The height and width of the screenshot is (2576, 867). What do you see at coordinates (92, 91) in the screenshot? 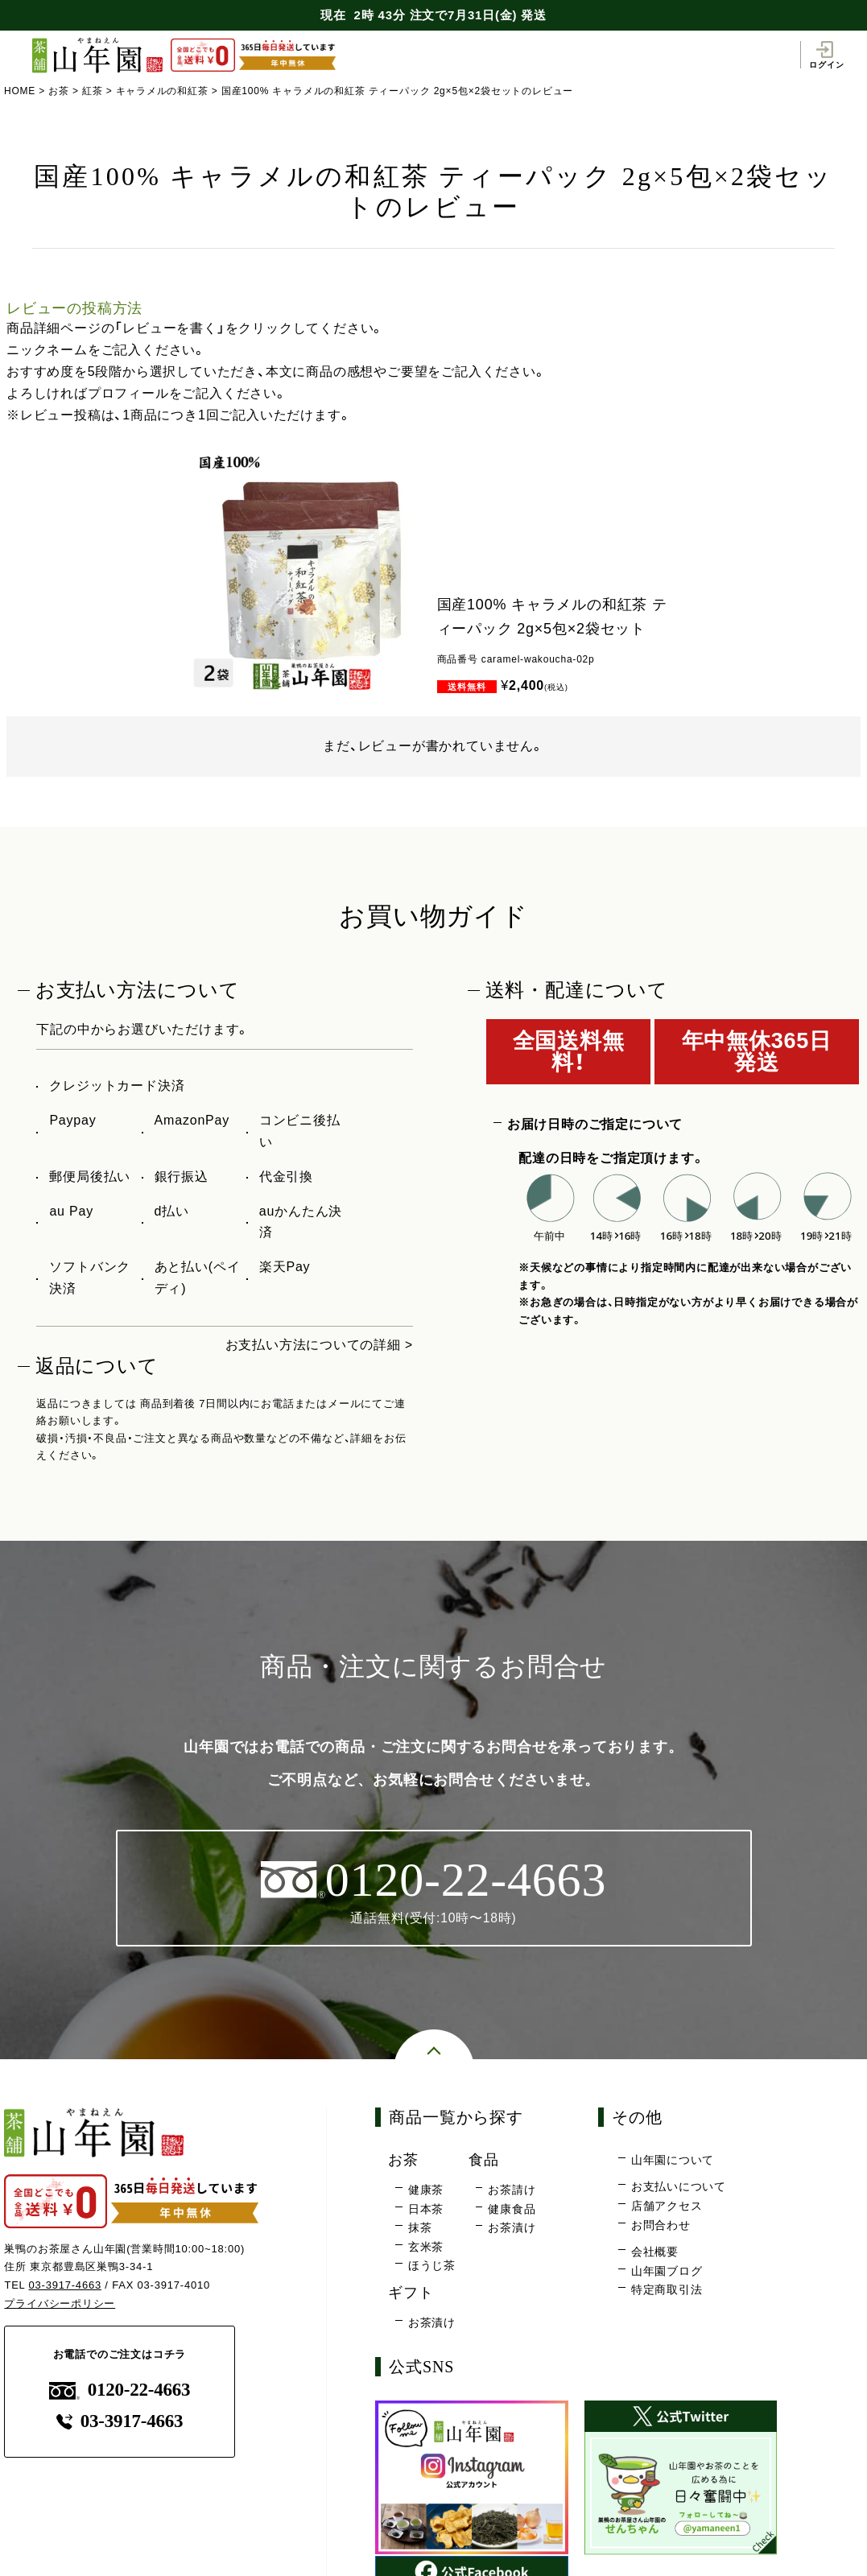
I see `紅茶` at bounding box center [92, 91].